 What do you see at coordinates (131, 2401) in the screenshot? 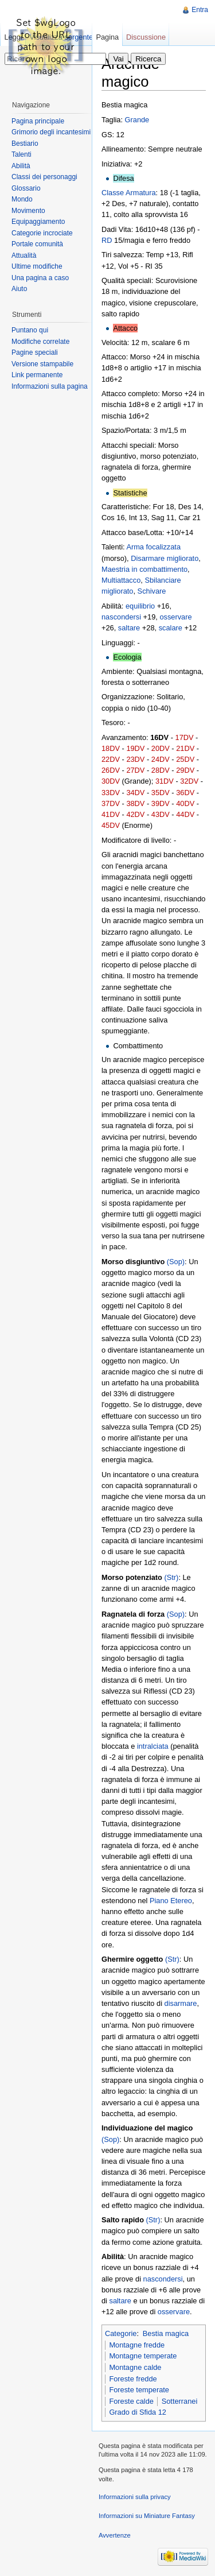
I see `Foreste calde` at bounding box center [131, 2401].